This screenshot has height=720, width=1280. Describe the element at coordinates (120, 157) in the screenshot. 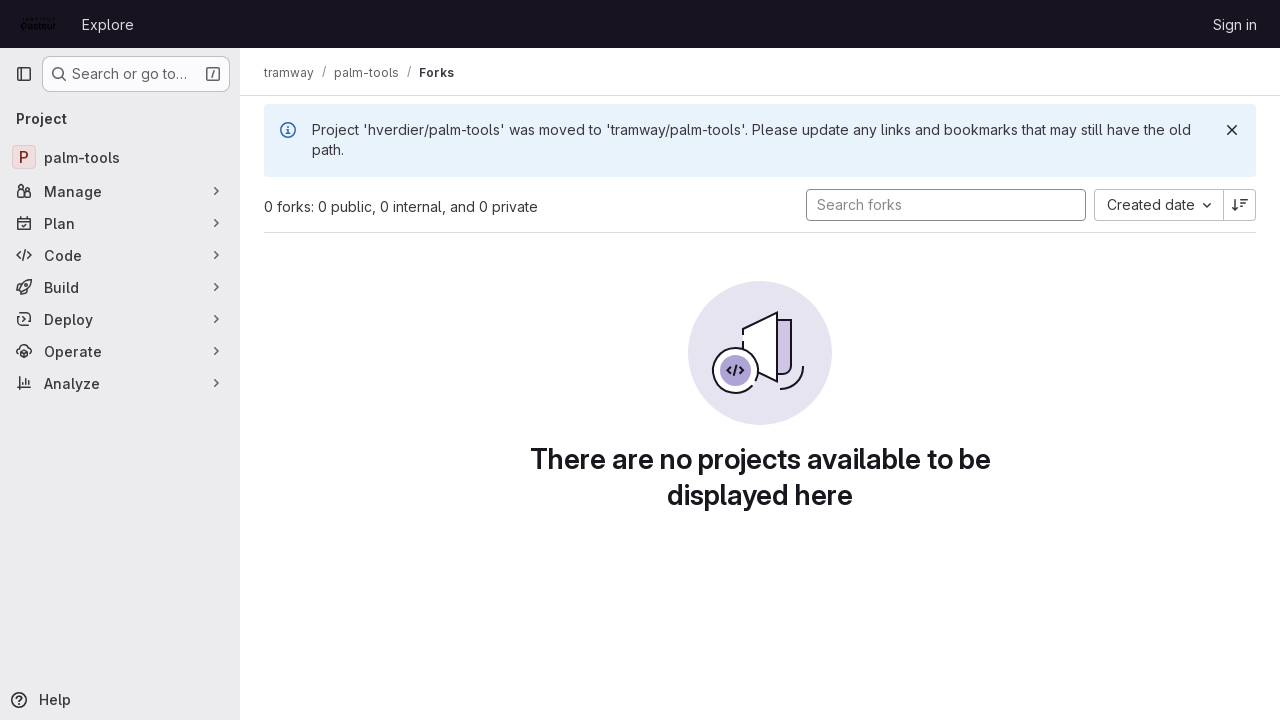

I see `[palm-tools]` at that location.